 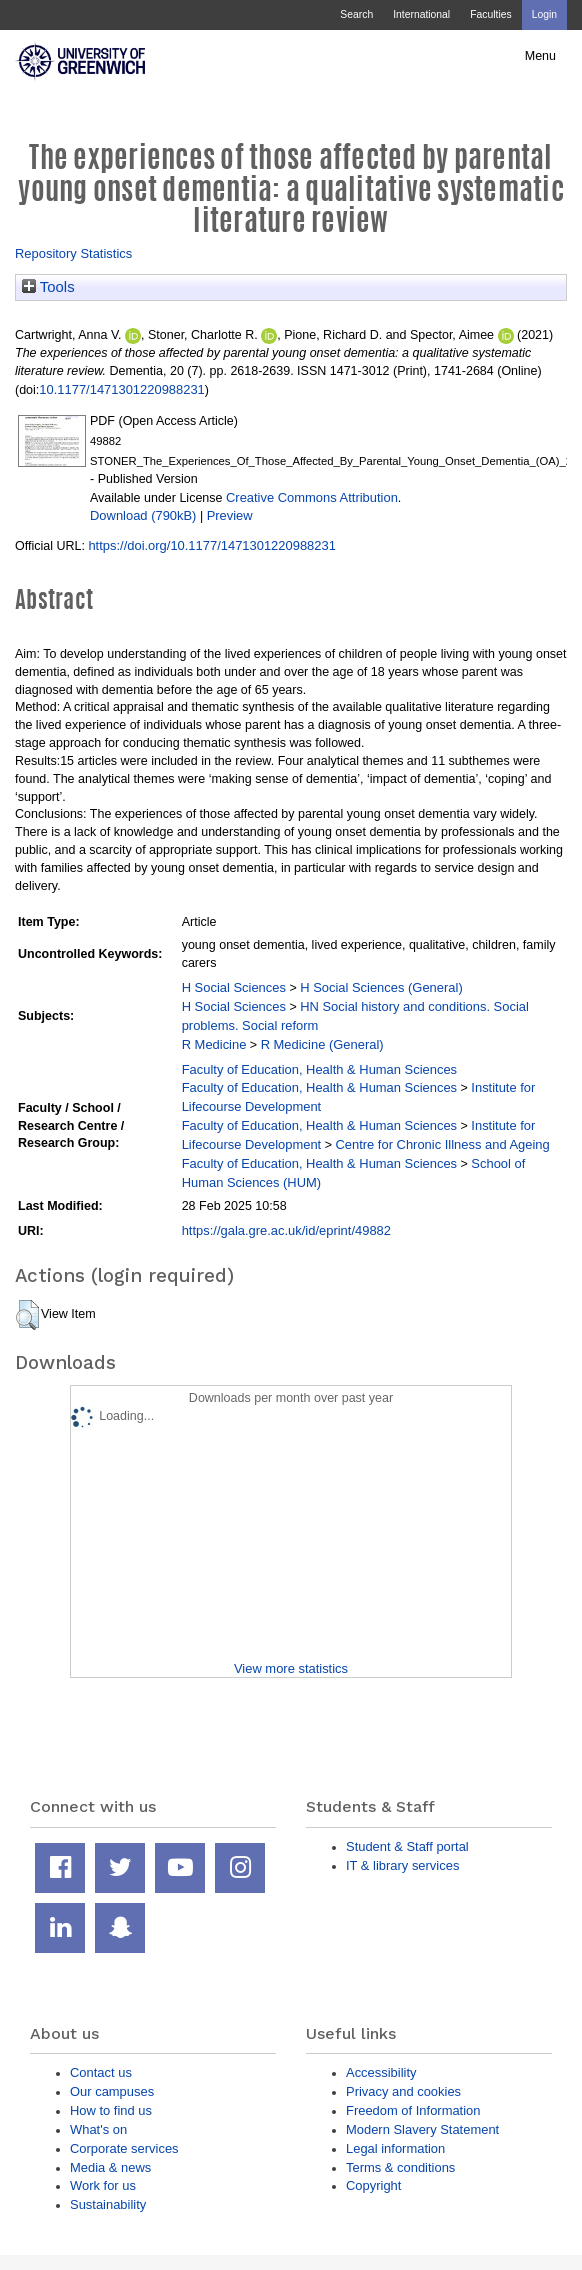 What do you see at coordinates (395, 2148) in the screenshot?
I see `Legal information` at bounding box center [395, 2148].